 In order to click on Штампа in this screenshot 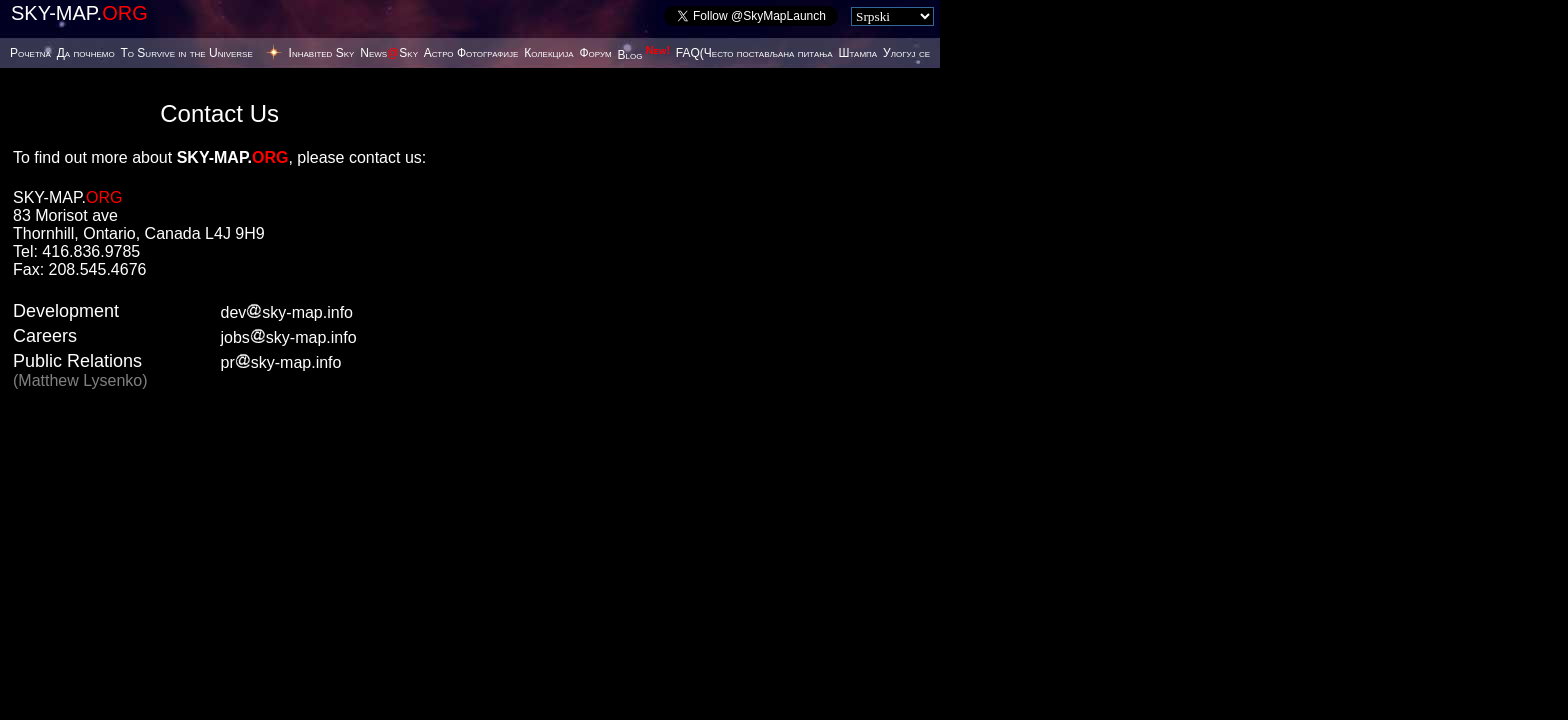, I will do `click(857, 53)`.